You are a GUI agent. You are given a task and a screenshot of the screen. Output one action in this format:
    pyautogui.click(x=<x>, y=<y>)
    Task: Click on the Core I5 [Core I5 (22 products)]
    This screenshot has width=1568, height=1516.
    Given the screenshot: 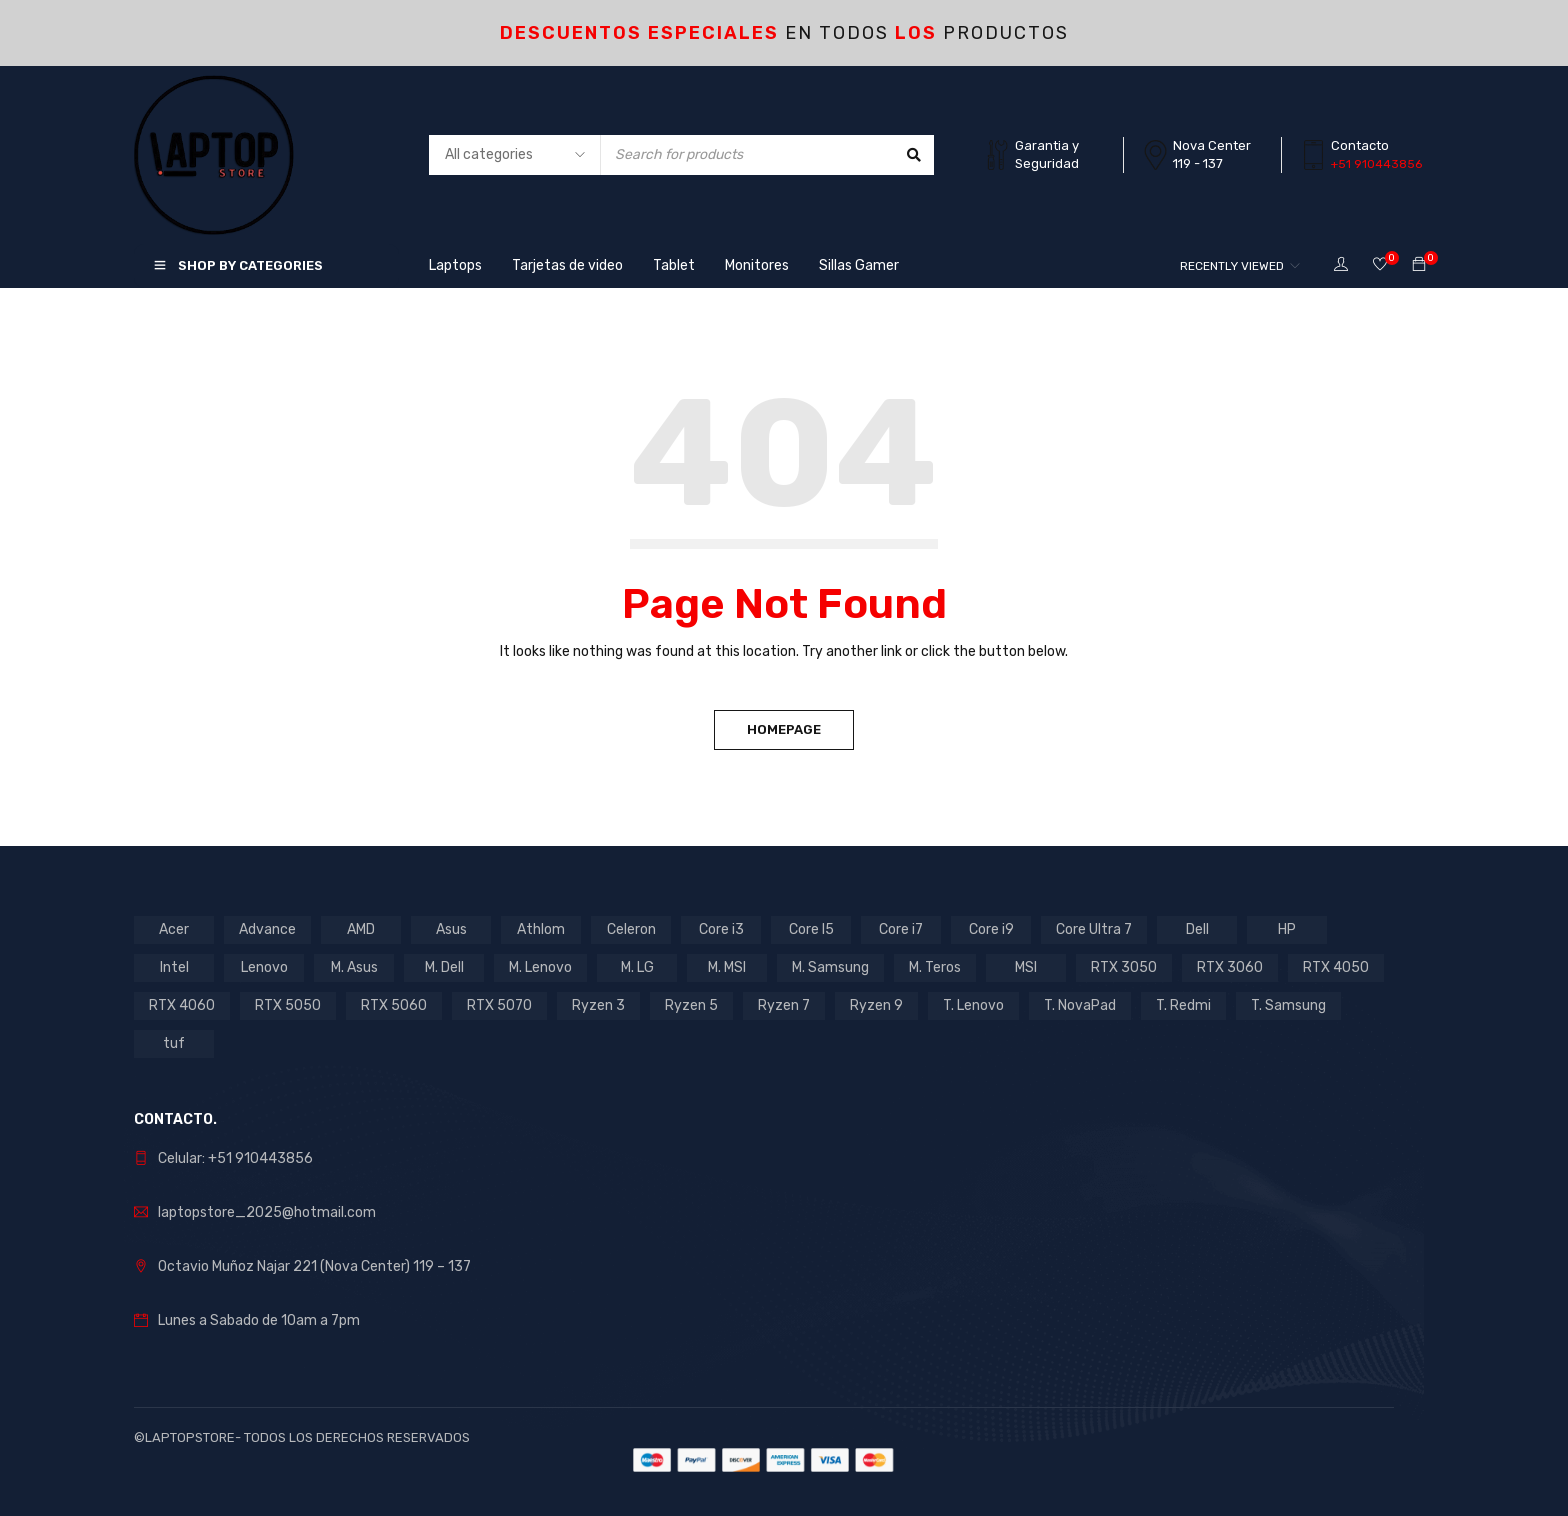 What is the action you would take?
    pyautogui.click(x=811, y=929)
    